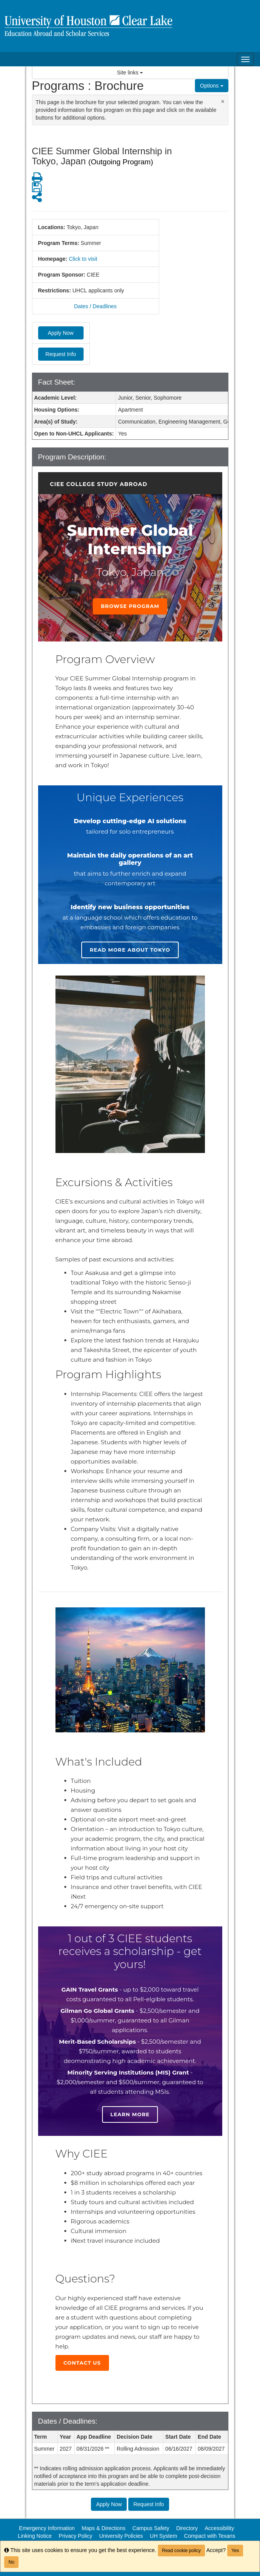 The width and height of the screenshot is (260, 2576). I want to click on Emergency Information, so click(47, 2528).